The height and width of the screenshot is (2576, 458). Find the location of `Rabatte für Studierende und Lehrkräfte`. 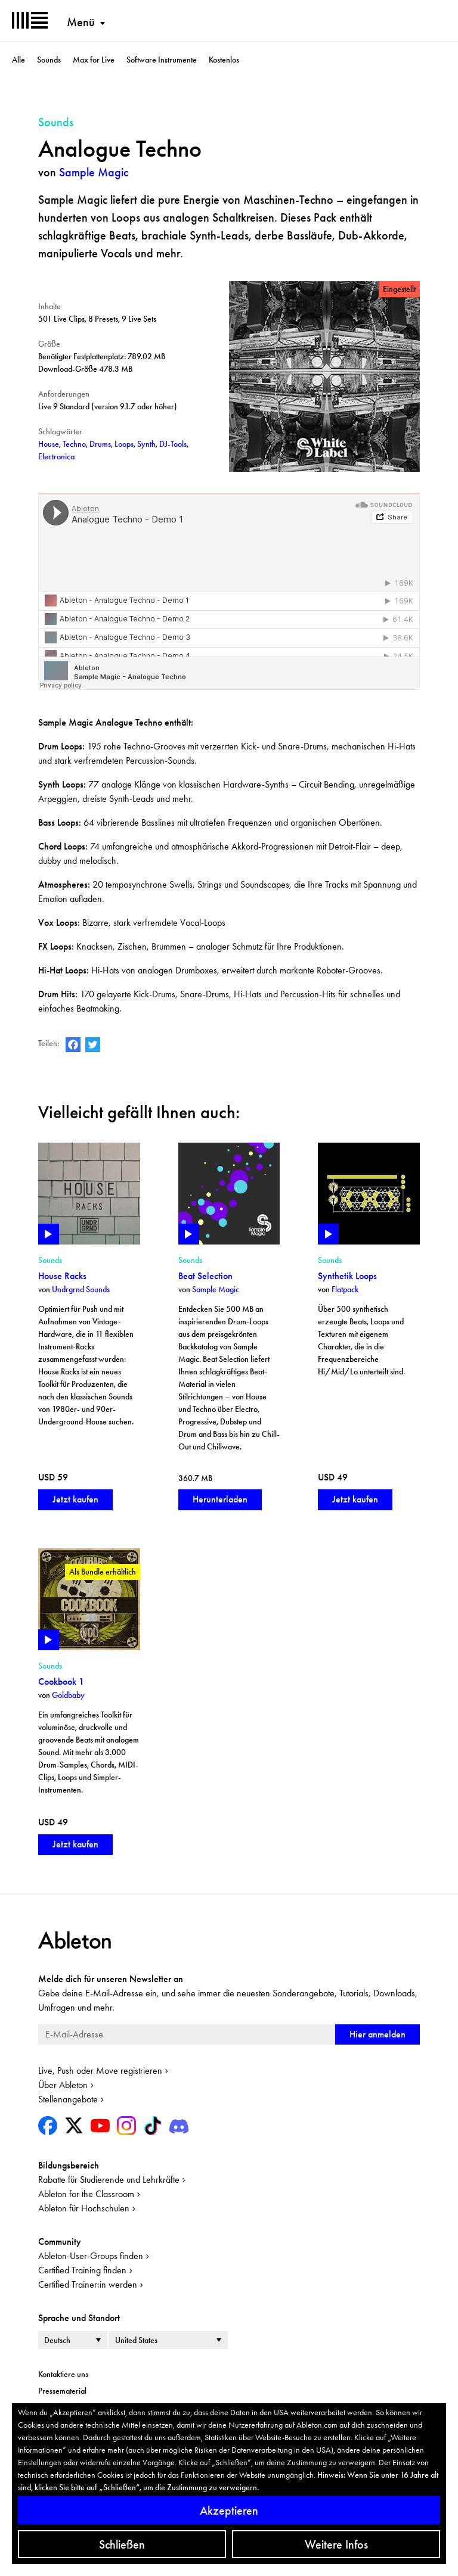

Rabatte für Studierende und Lehrkräfte is located at coordinates (109, 2179).